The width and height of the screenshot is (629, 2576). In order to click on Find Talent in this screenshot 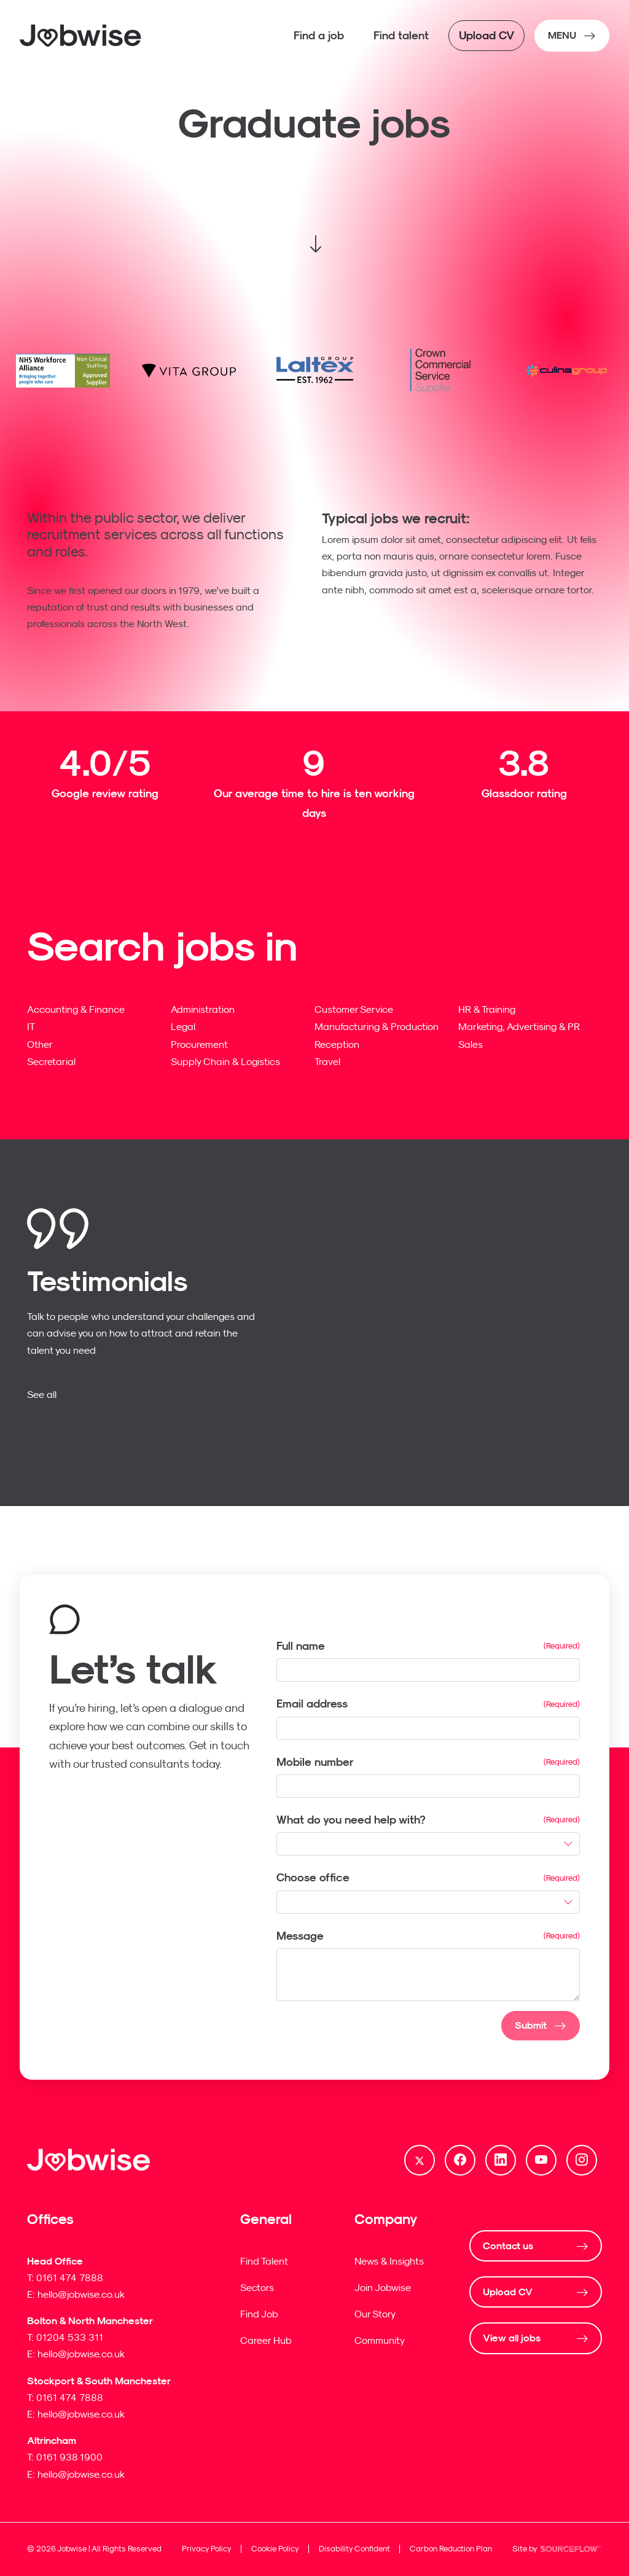, I will do `click(264, 2260)`.